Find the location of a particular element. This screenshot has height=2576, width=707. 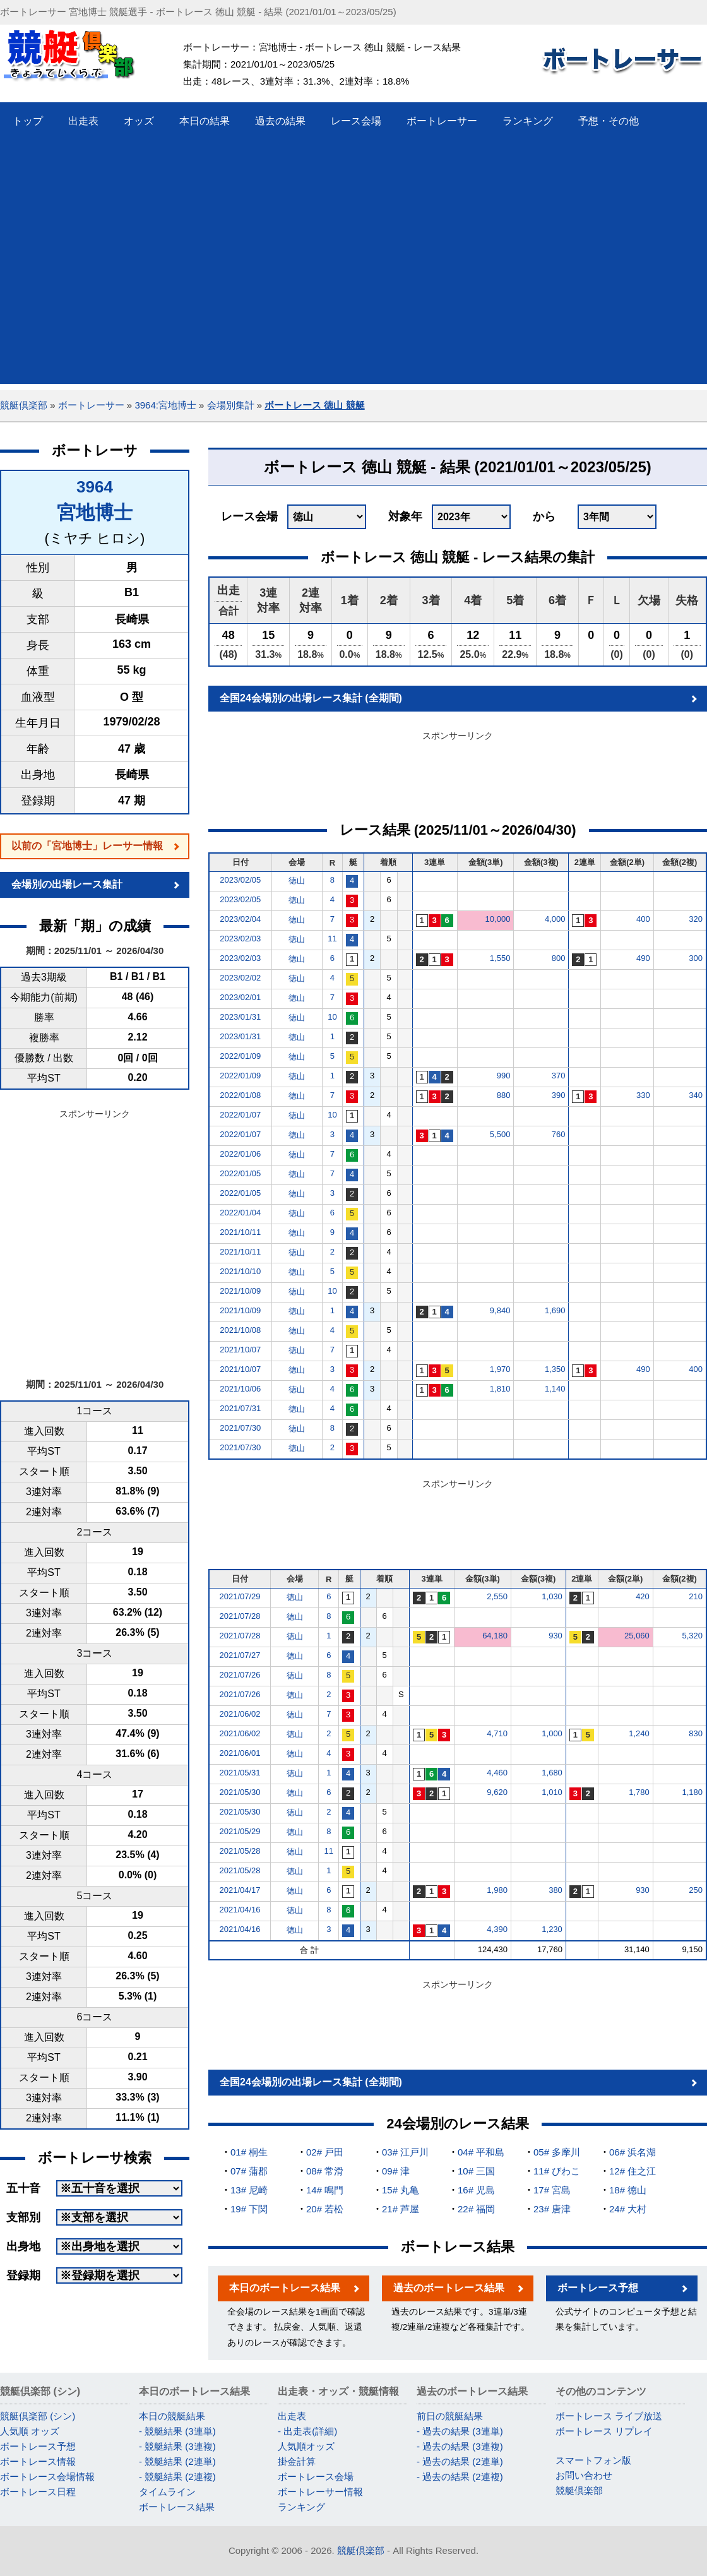

2021/04/17 is located at coordinates (239, 1890).